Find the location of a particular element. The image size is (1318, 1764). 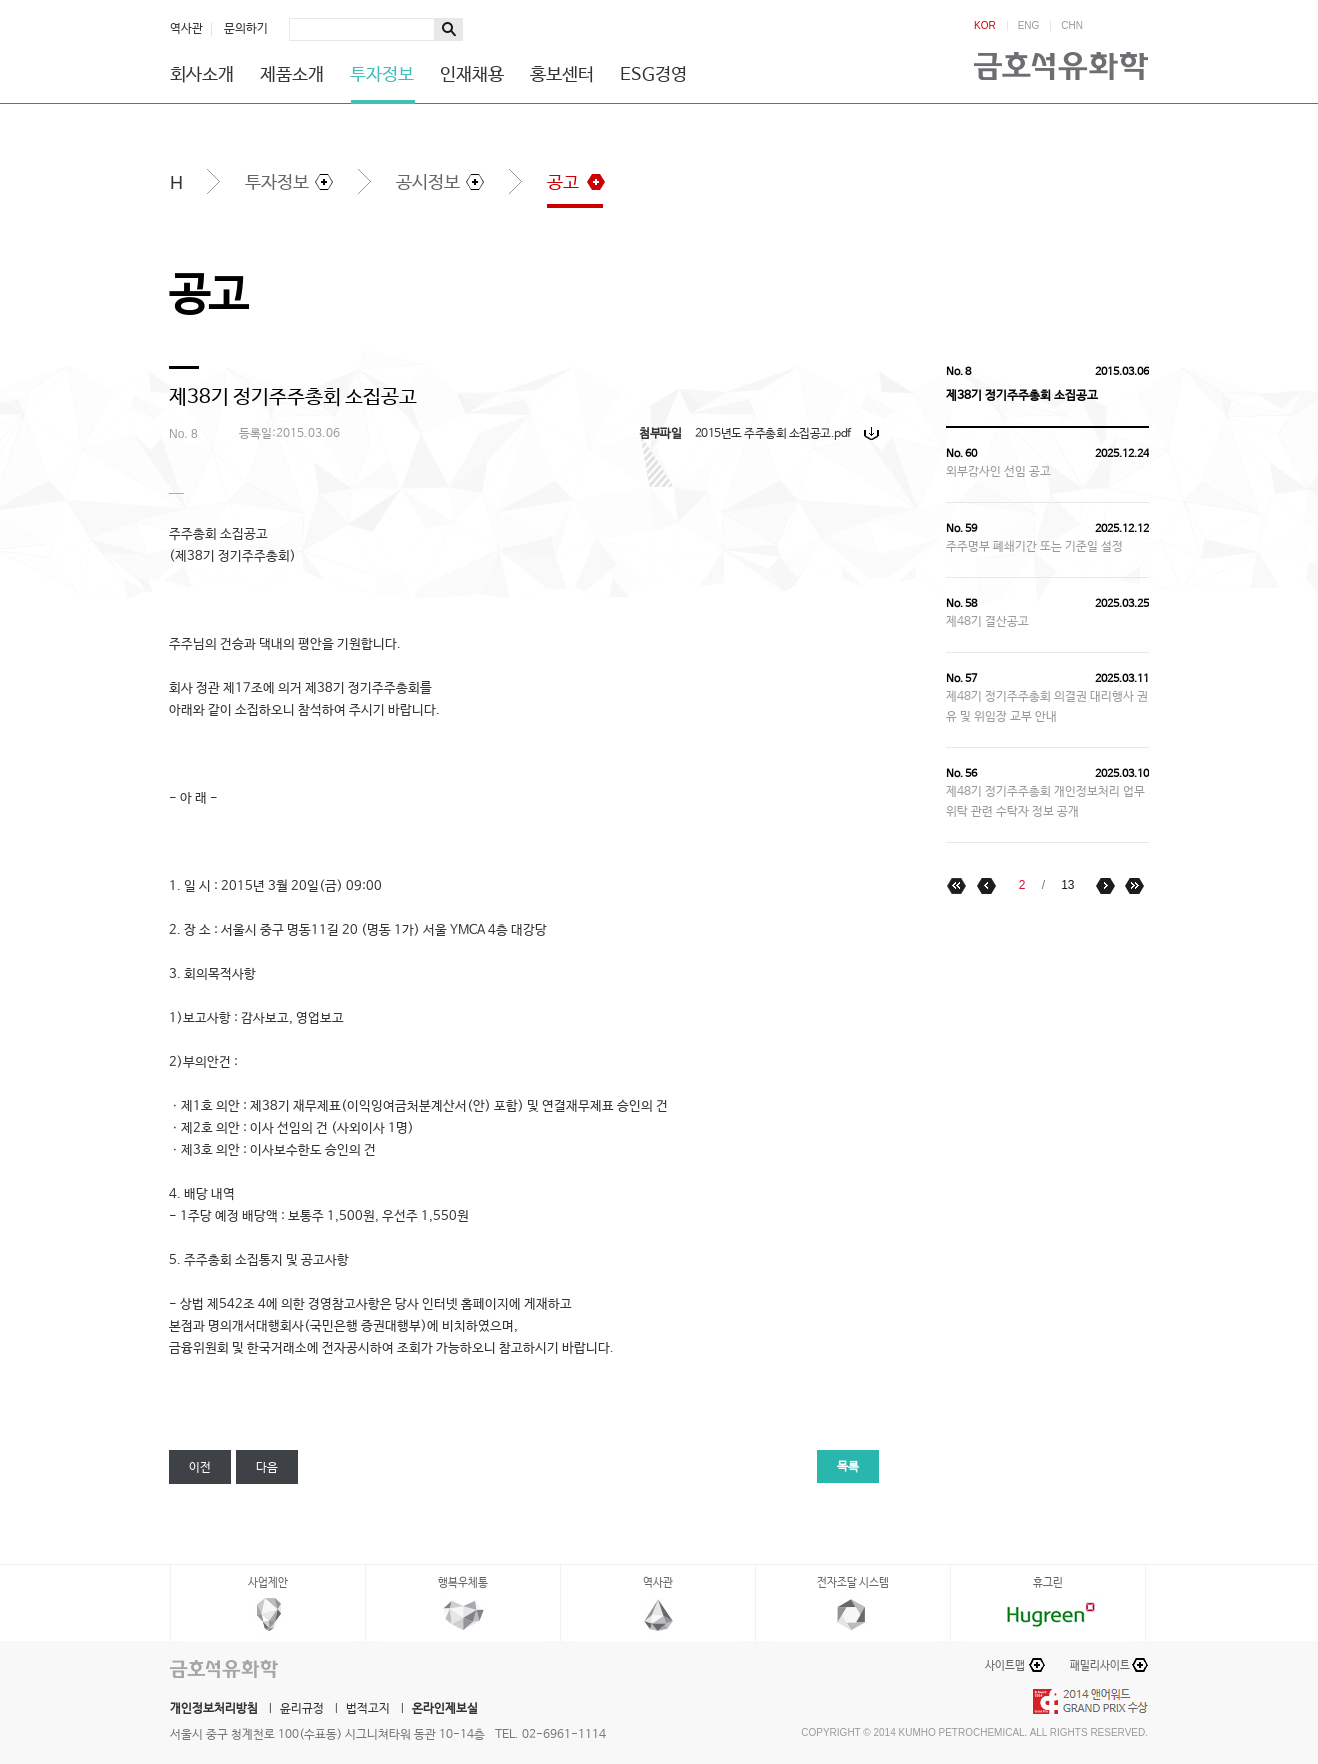

투자정보 is located at coordinates (382, 75).